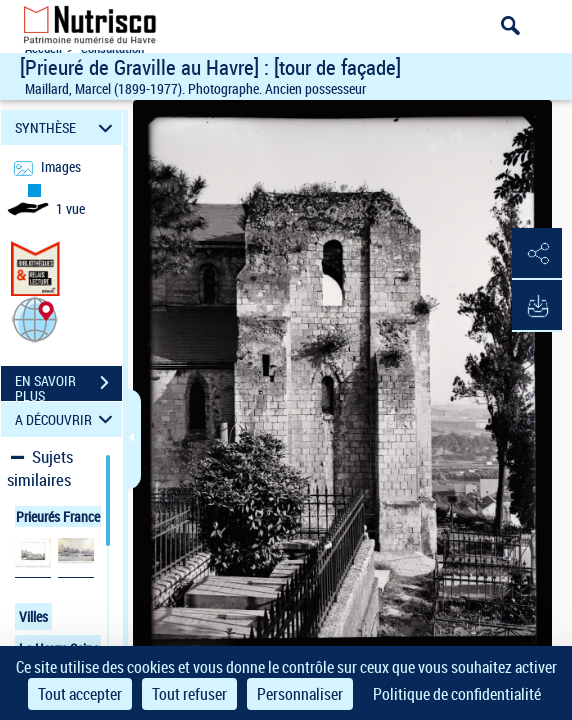  Describe the element at coordinates (35, 318) in the screenshot. I see `[button]` at that location.